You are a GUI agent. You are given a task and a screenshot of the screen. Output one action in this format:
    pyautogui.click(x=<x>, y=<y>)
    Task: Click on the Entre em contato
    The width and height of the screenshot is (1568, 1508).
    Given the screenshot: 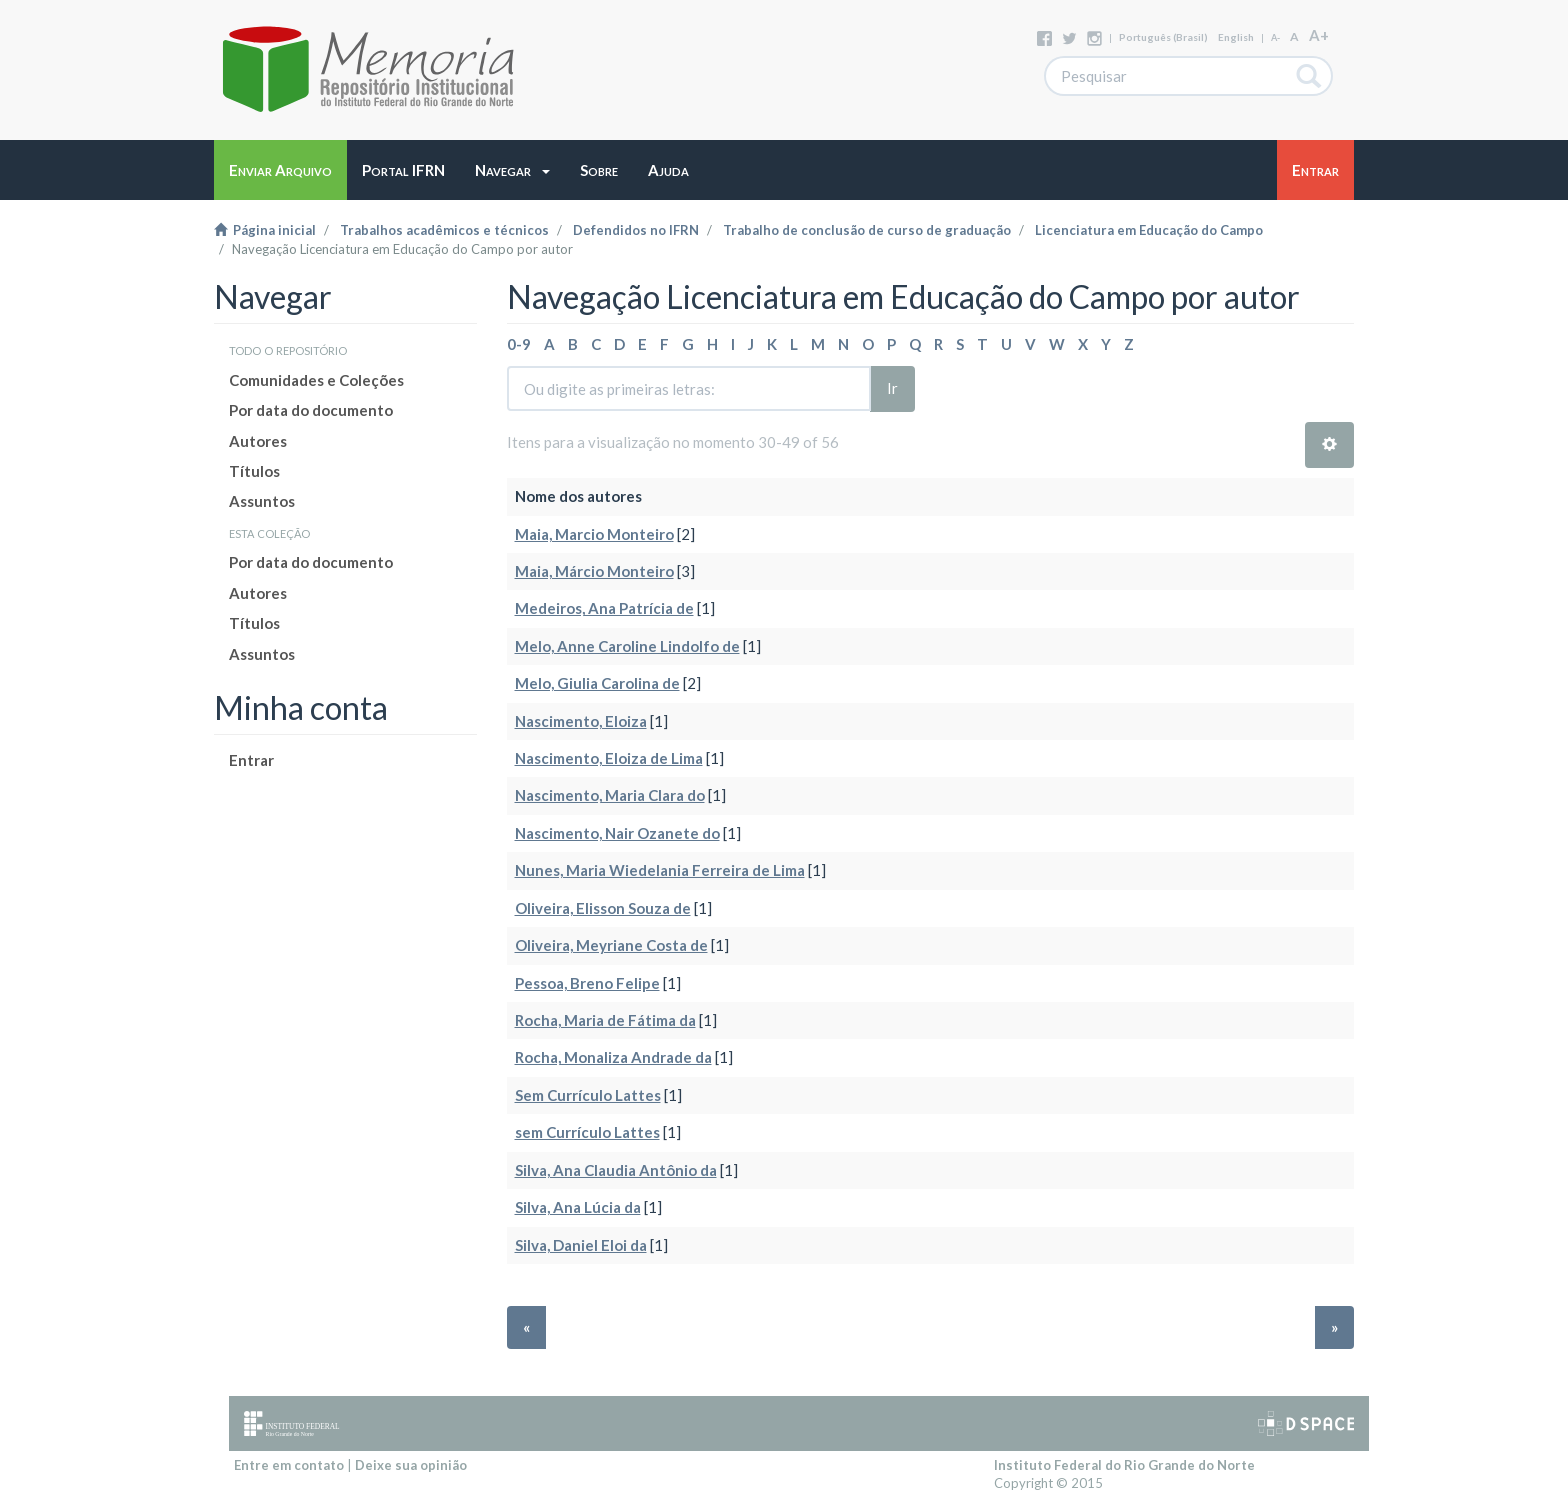 What is the action you would take?
    pyautogui.click(x=289, y=1465)
    